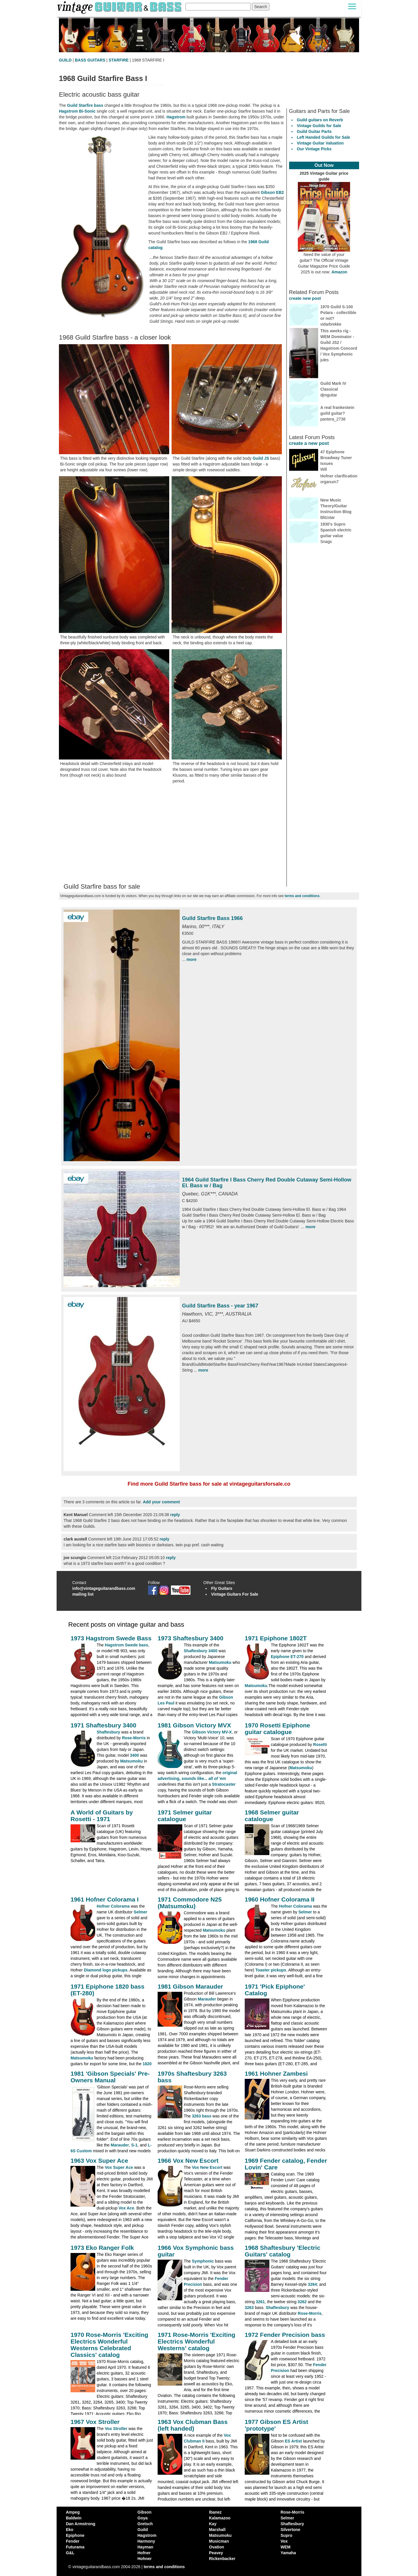 The image size is (418, 2576). Describe the element at coordinates (261, 458) in the screenshot. I see `Guild JS` at that location.